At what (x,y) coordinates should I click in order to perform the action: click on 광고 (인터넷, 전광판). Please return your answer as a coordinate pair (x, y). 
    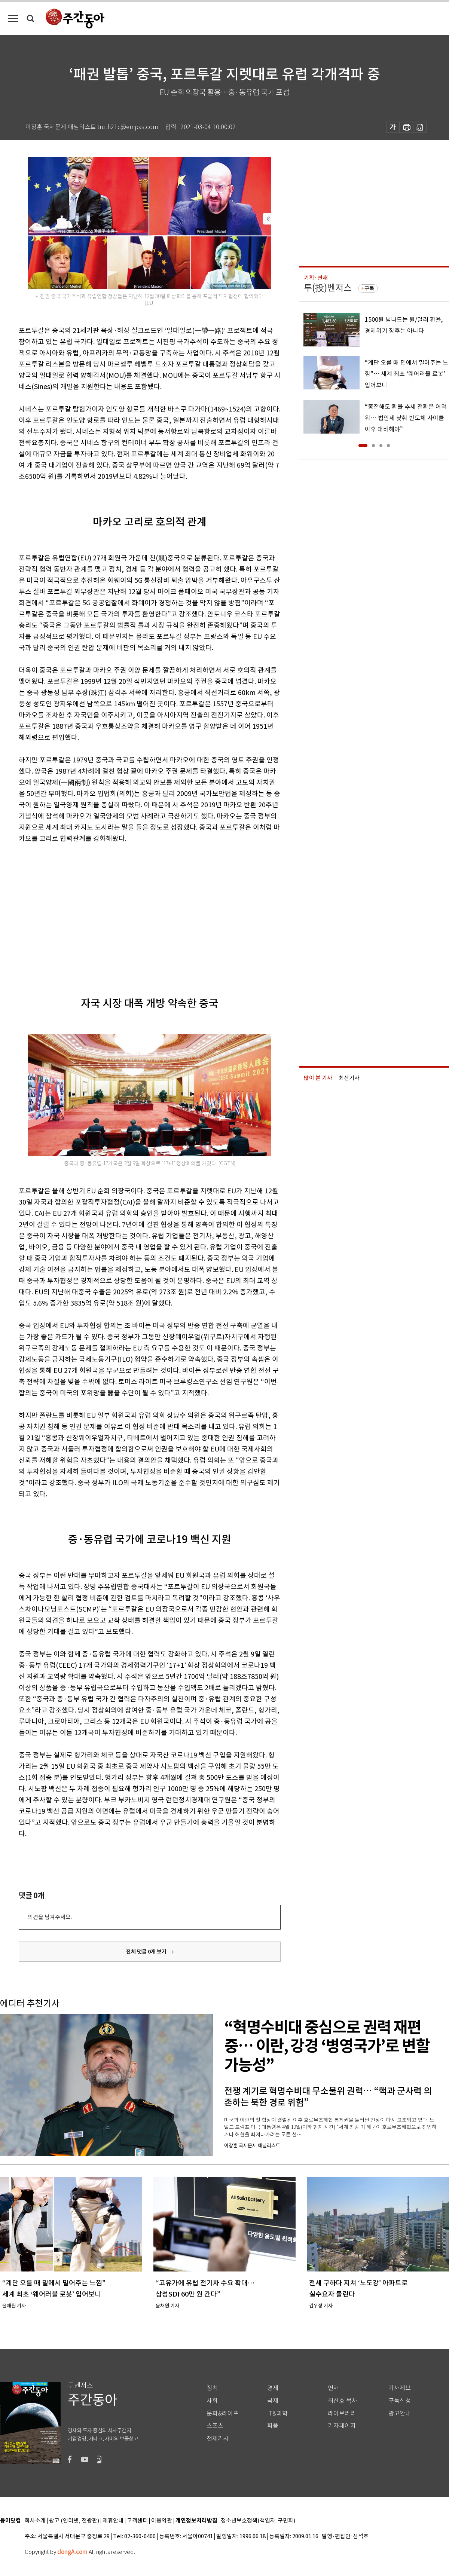
    Looking at the image, I should click on (74, 2521).